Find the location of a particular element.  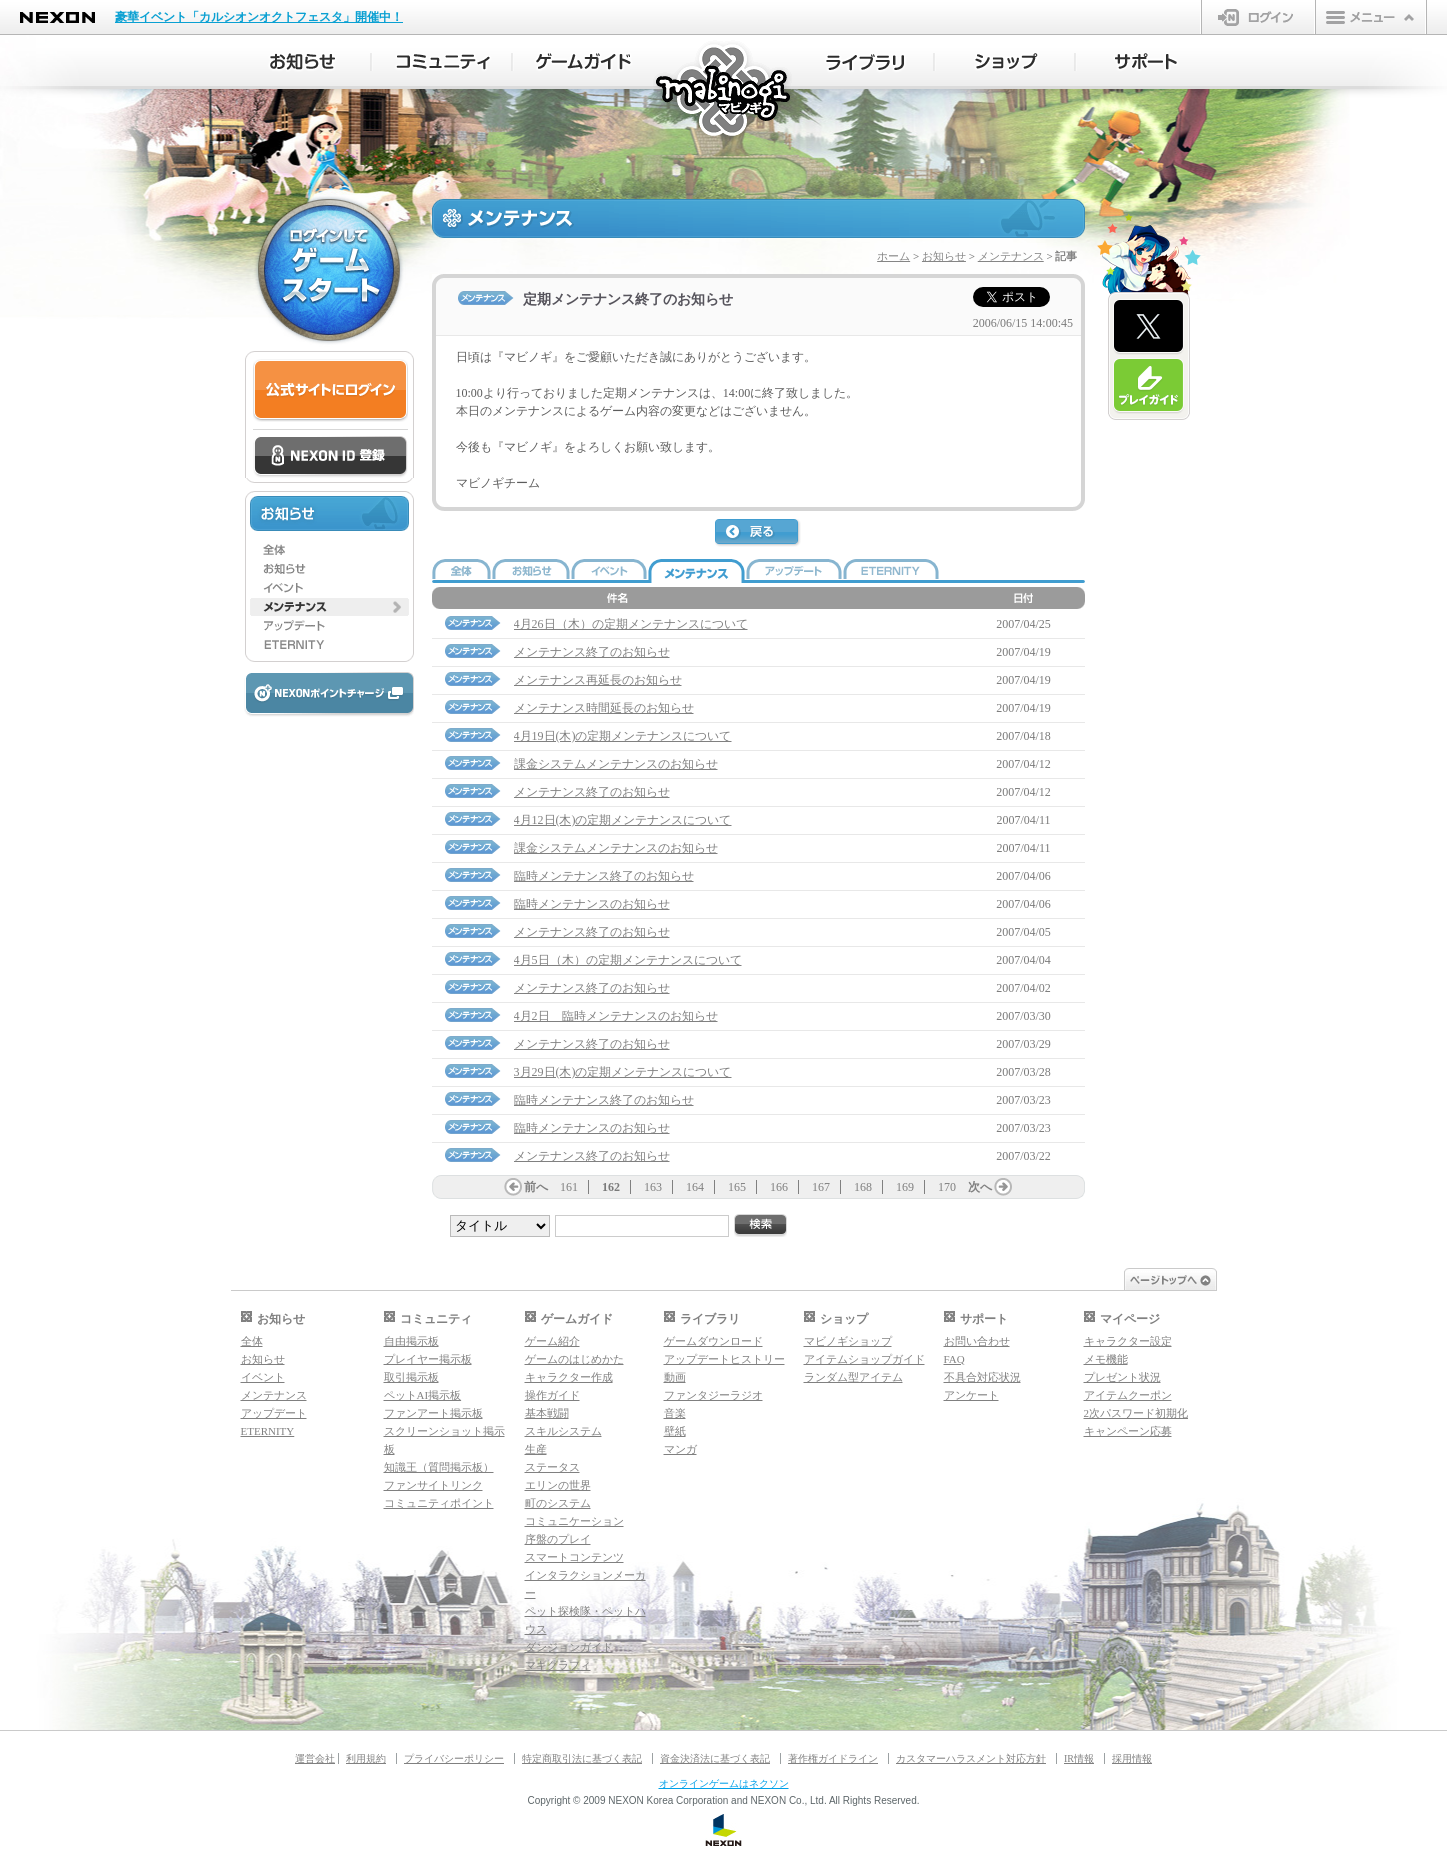

不具合対応状況 is located at coordinates (982, 1377).